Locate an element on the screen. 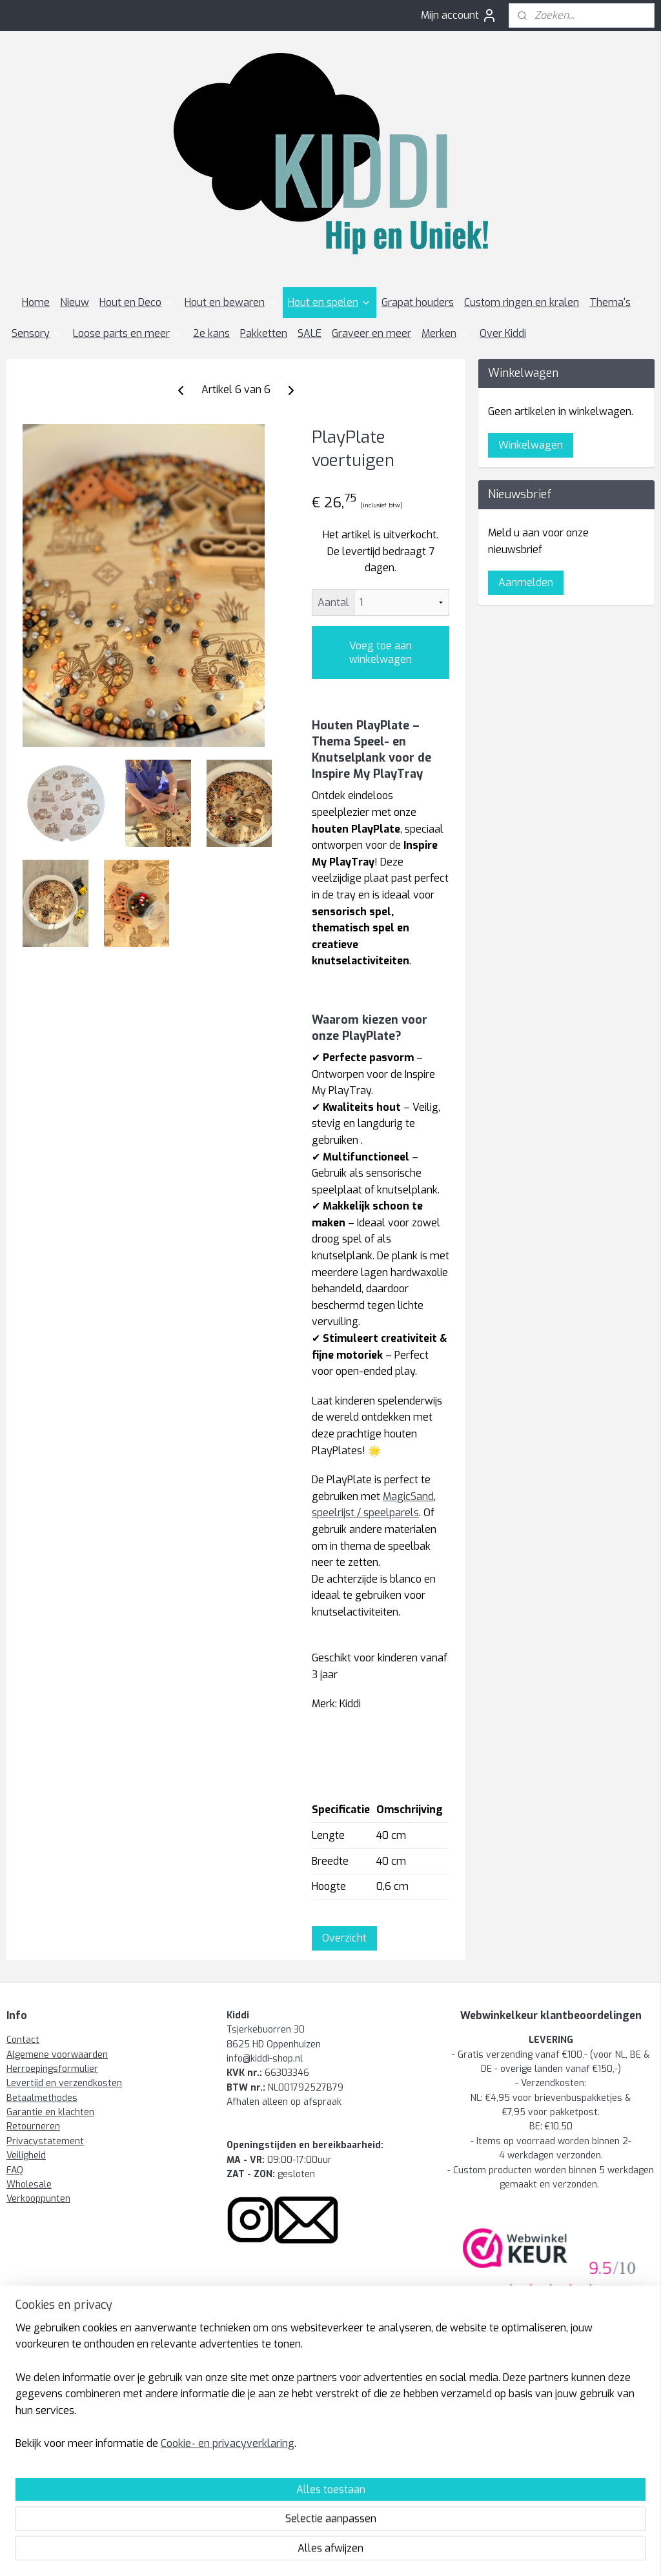 This screenshot has width=661, height=2576. Hout en Deco is located at coordinates (136, 302).